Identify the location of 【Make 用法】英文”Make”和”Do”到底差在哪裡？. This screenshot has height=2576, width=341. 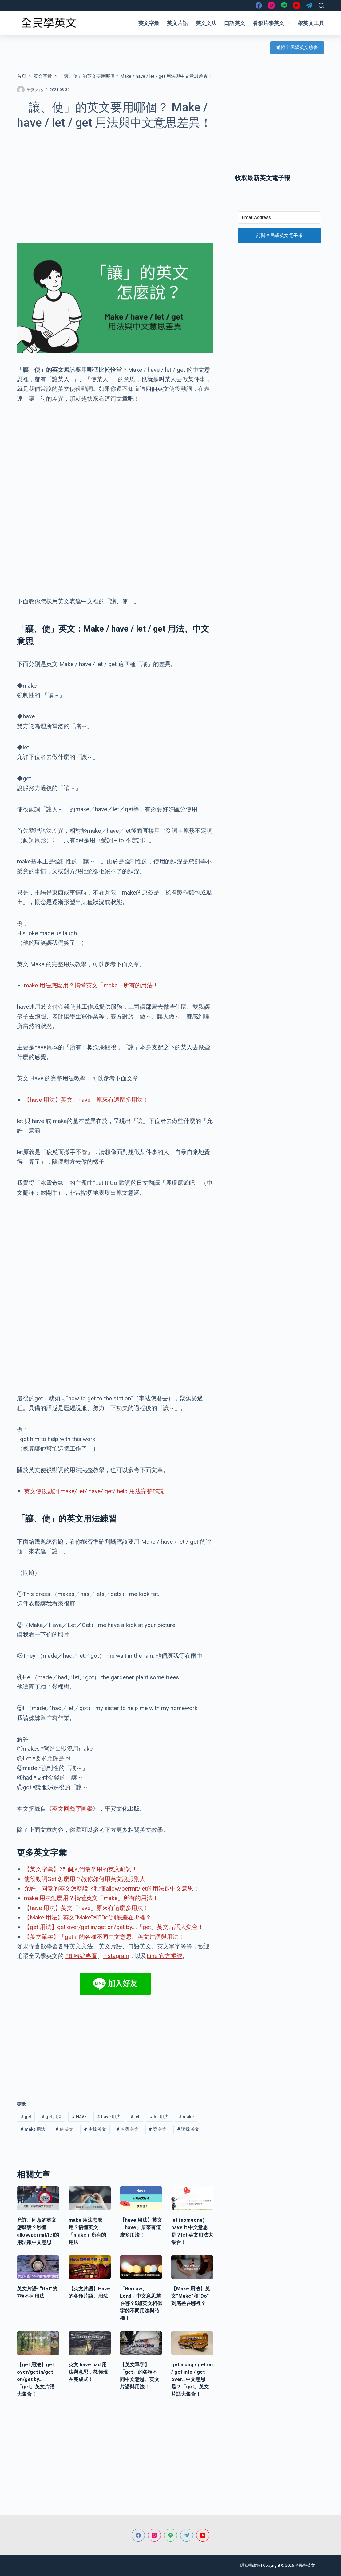
(87, 1917).